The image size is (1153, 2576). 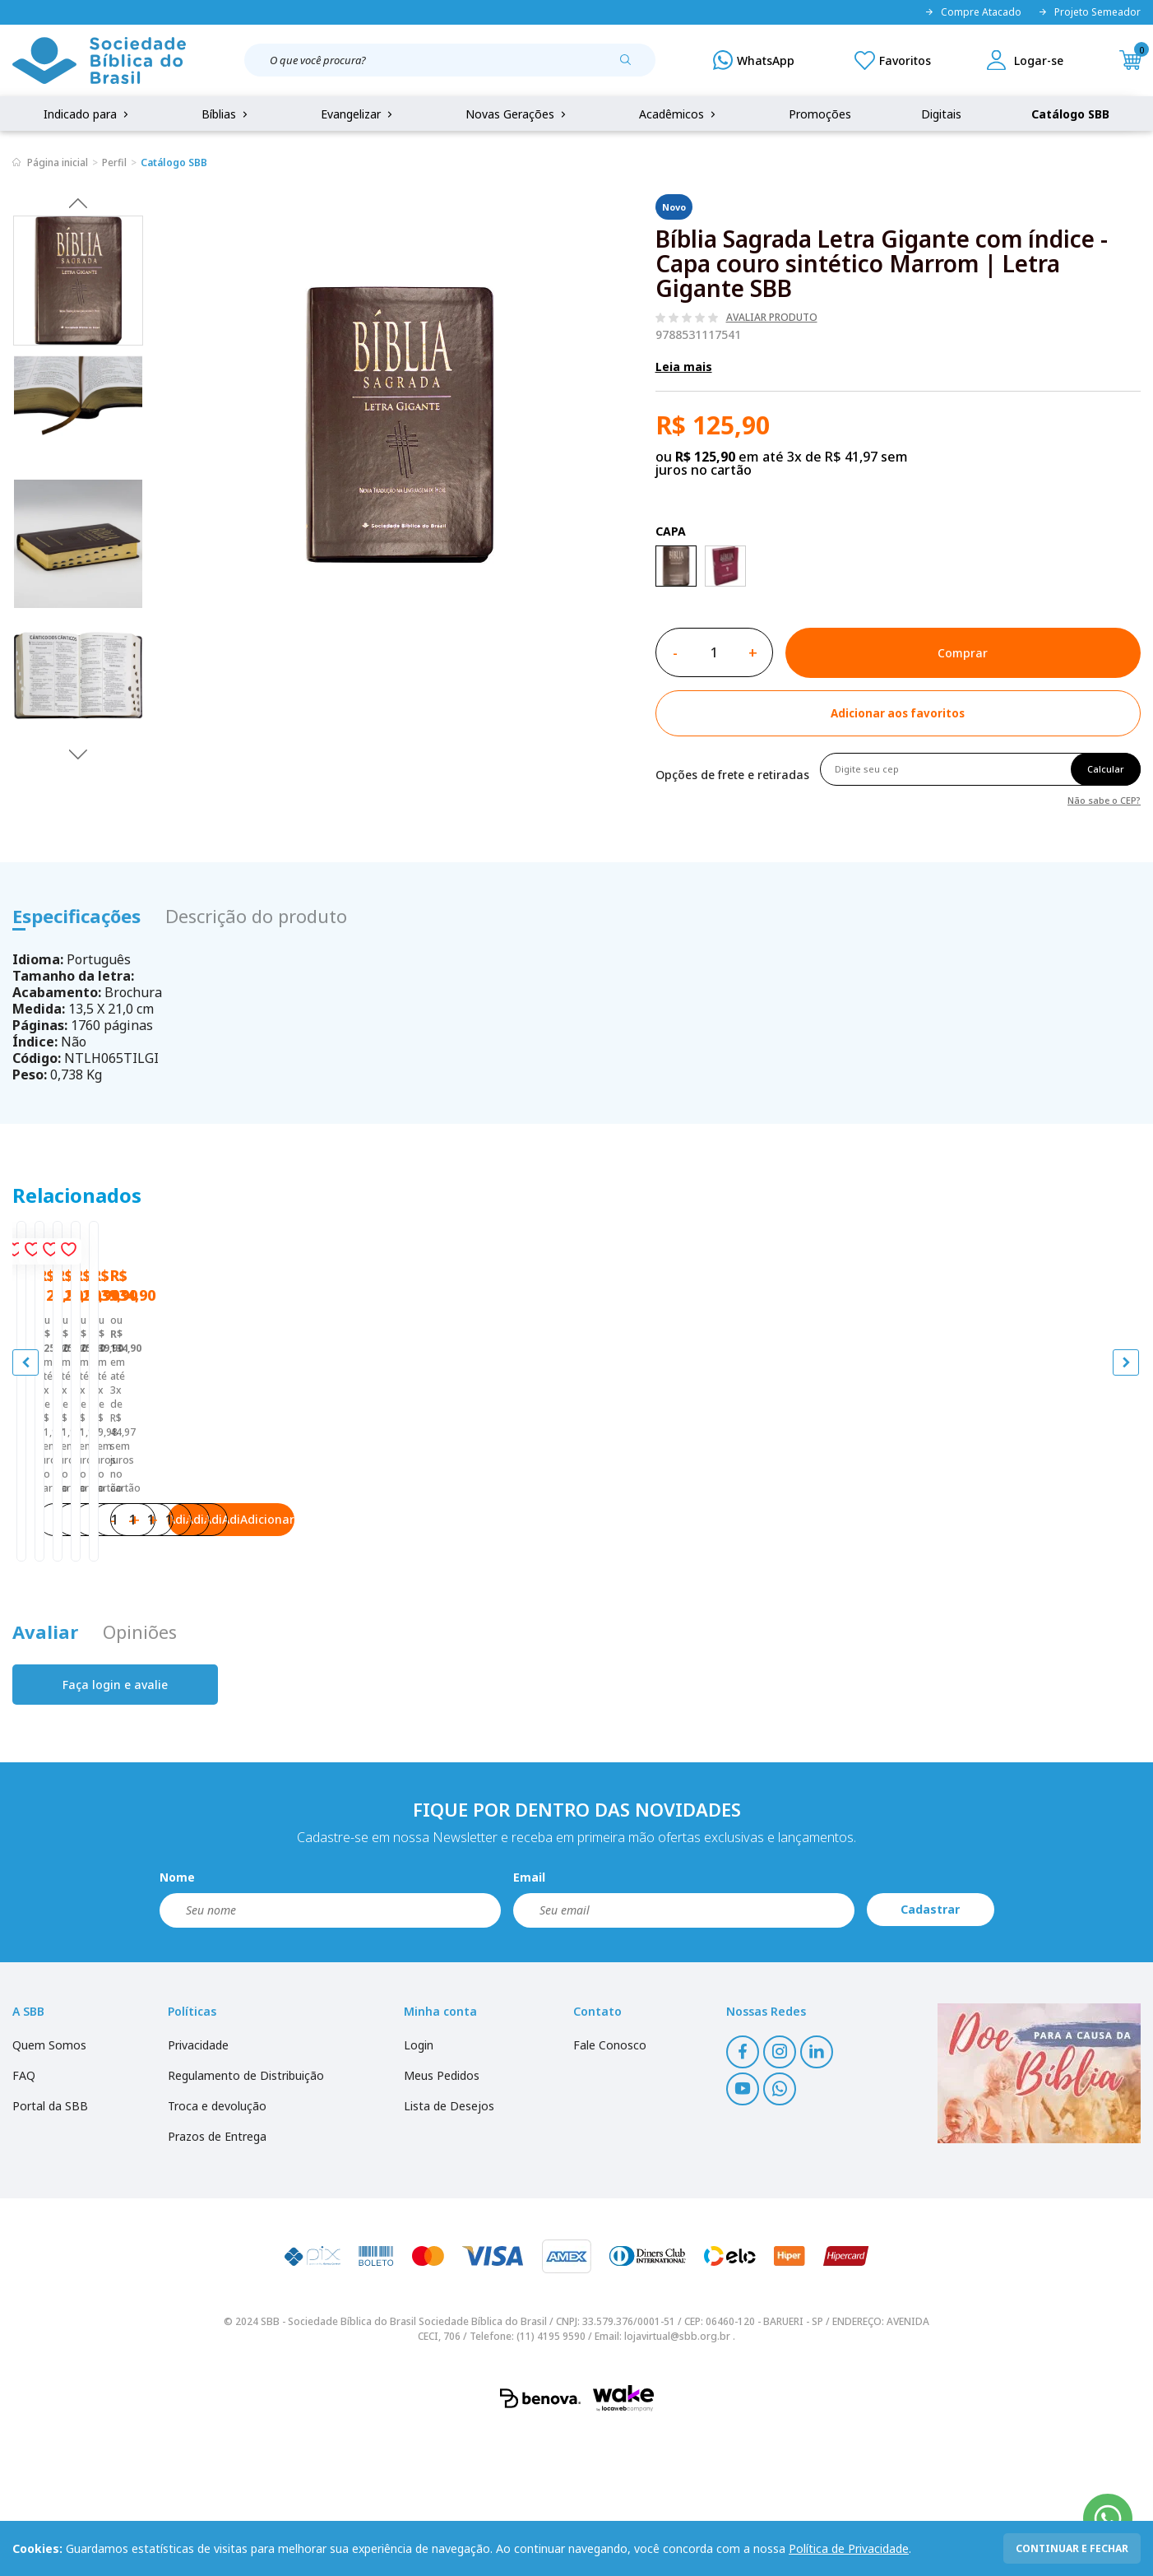 I want to click on Indicado para, so click(x=88, y=114).